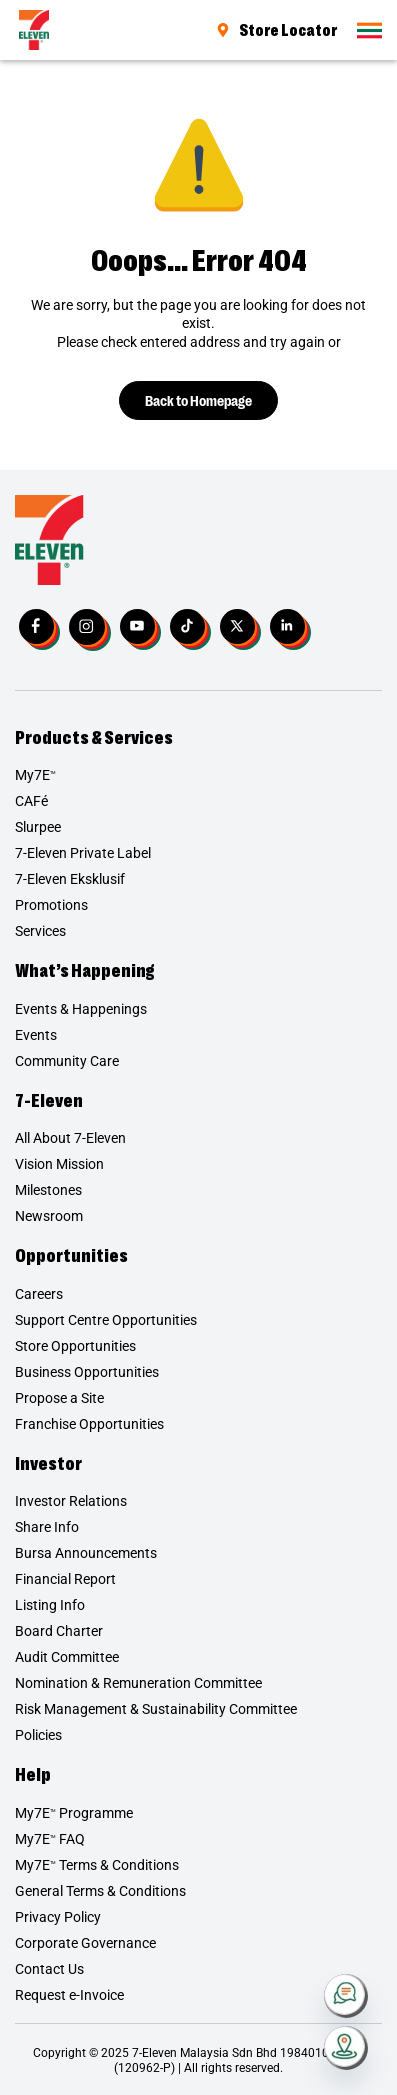 This screenshot has height=2095, width=397. I want to click on Franchise Opportunities, so click(89, 1424).